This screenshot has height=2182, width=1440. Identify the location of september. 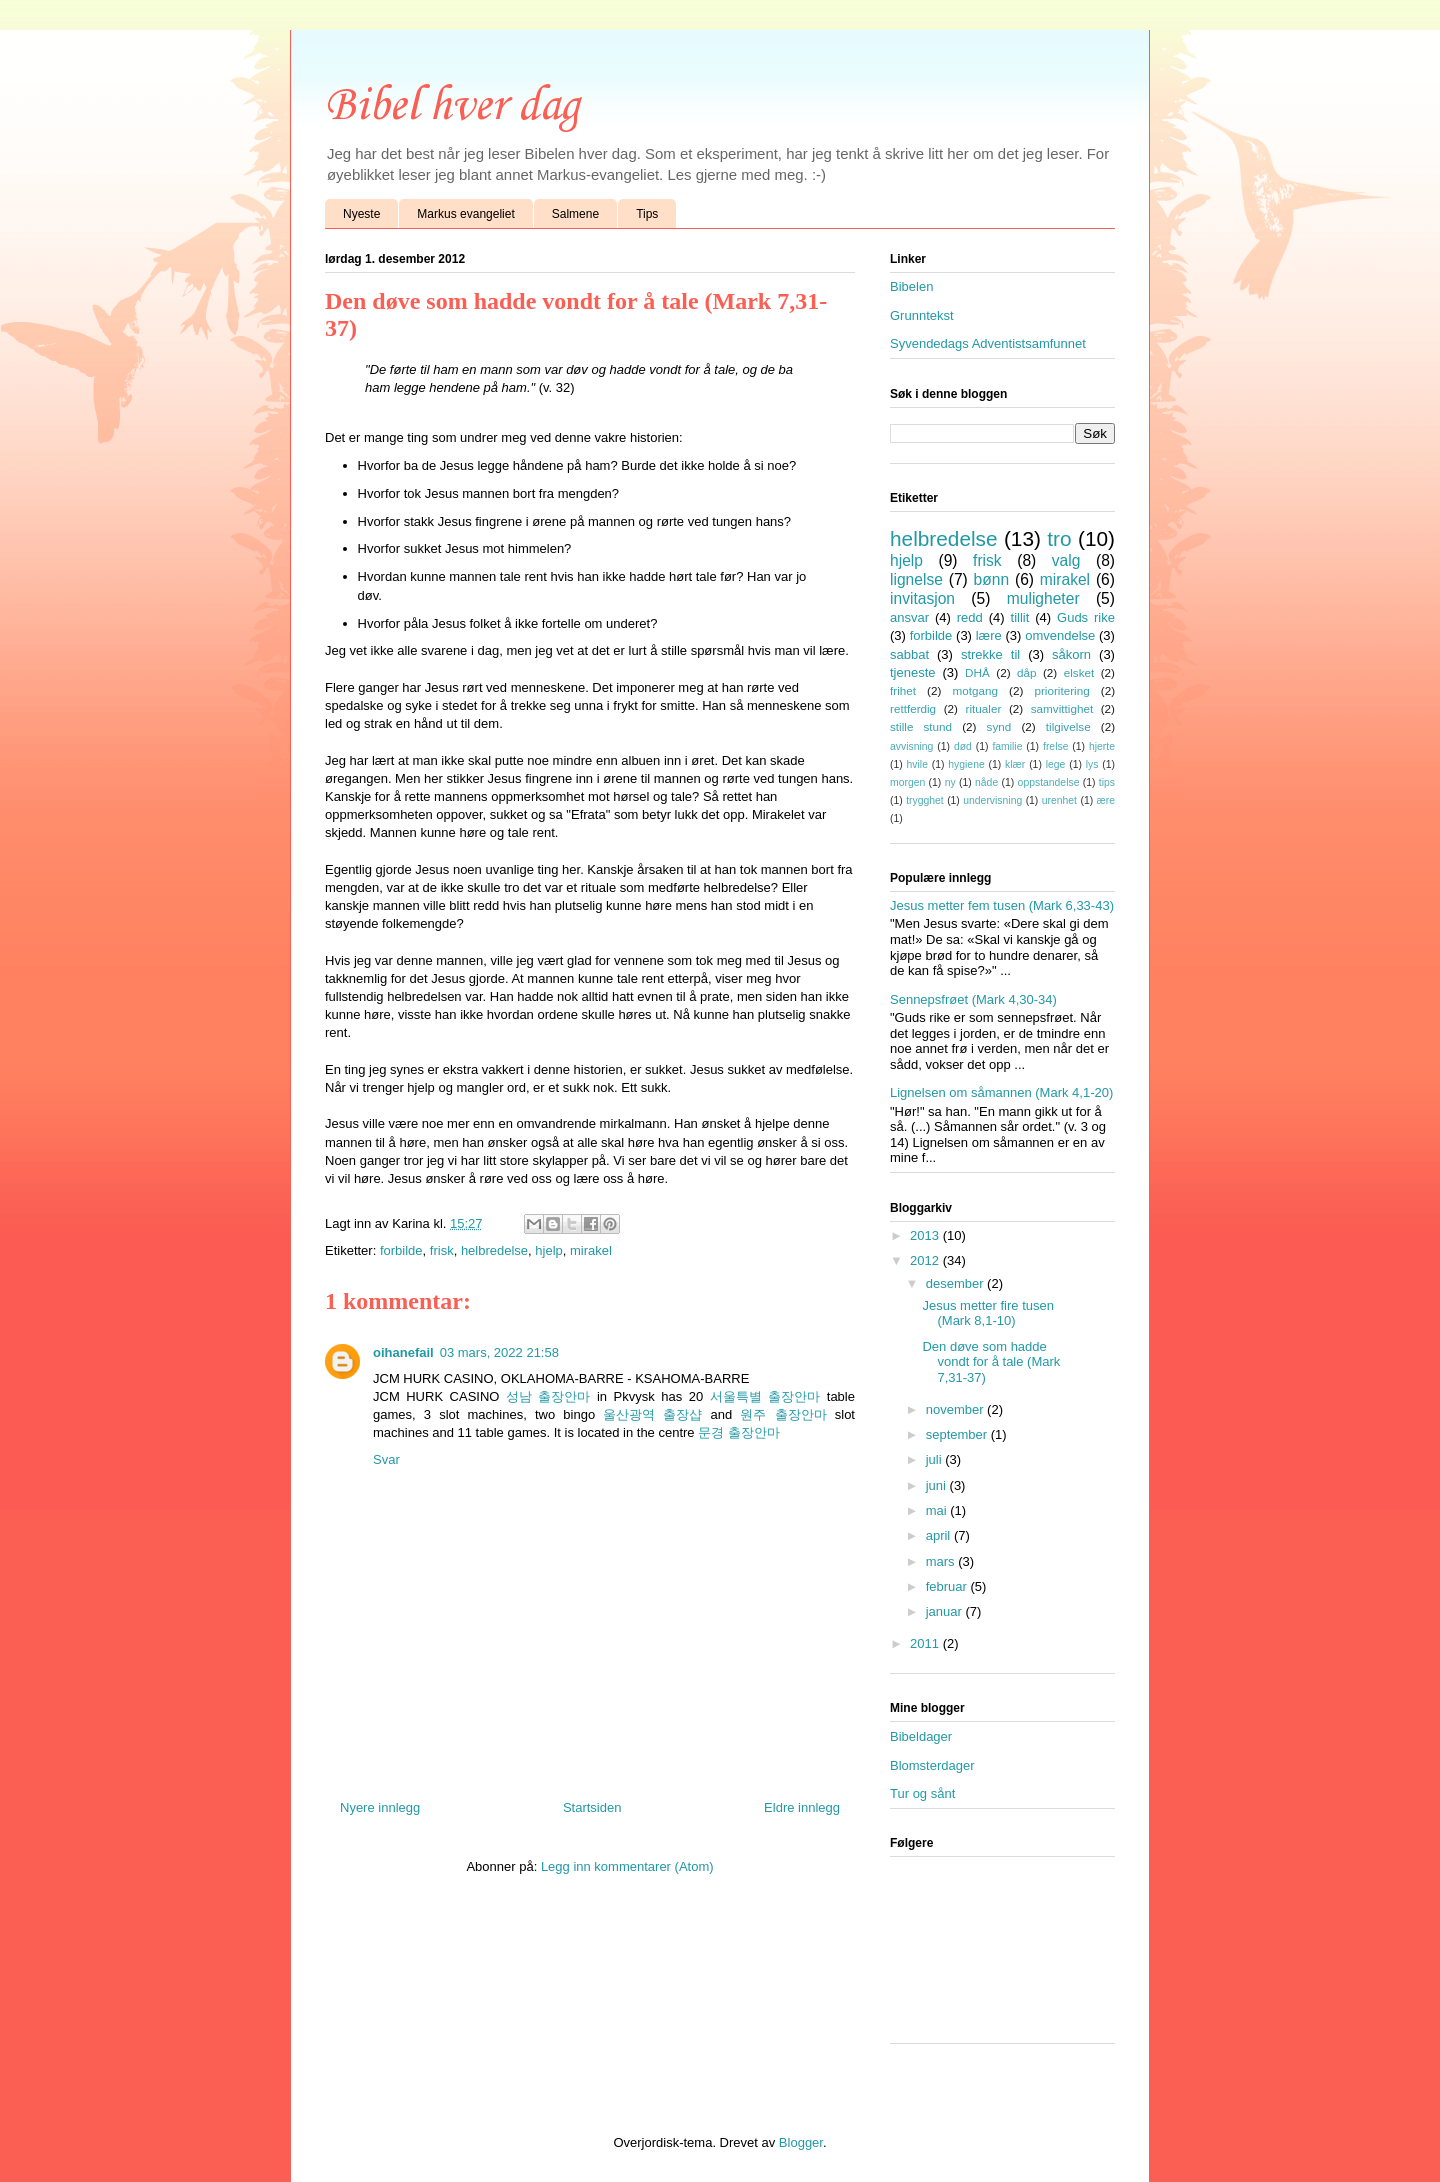
(958, 1434).